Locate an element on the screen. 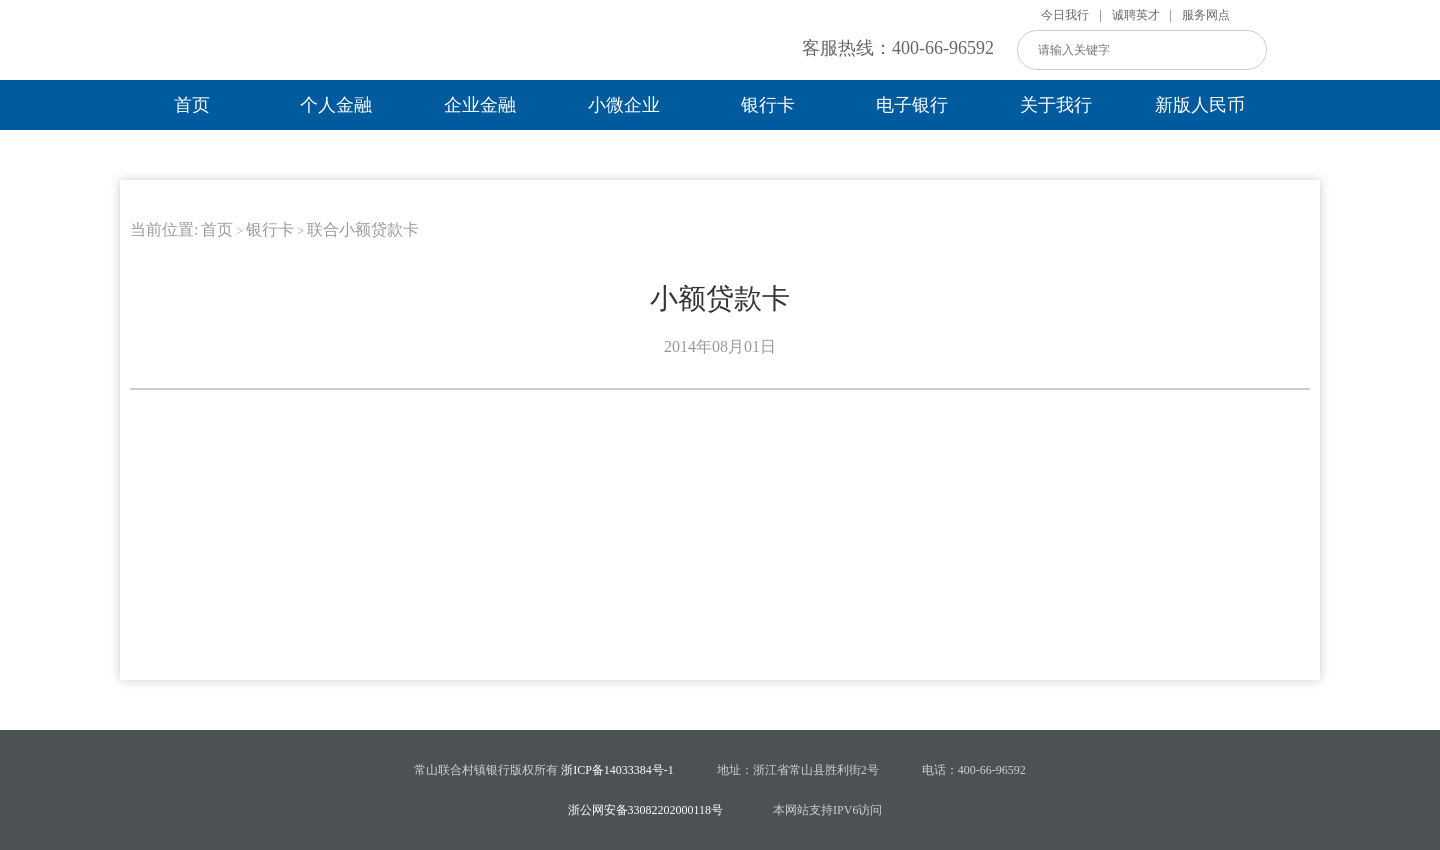 Image resolution: width=1440 pixels, height=850 pixels. 个人金融 is located at coordinates (336, 105).